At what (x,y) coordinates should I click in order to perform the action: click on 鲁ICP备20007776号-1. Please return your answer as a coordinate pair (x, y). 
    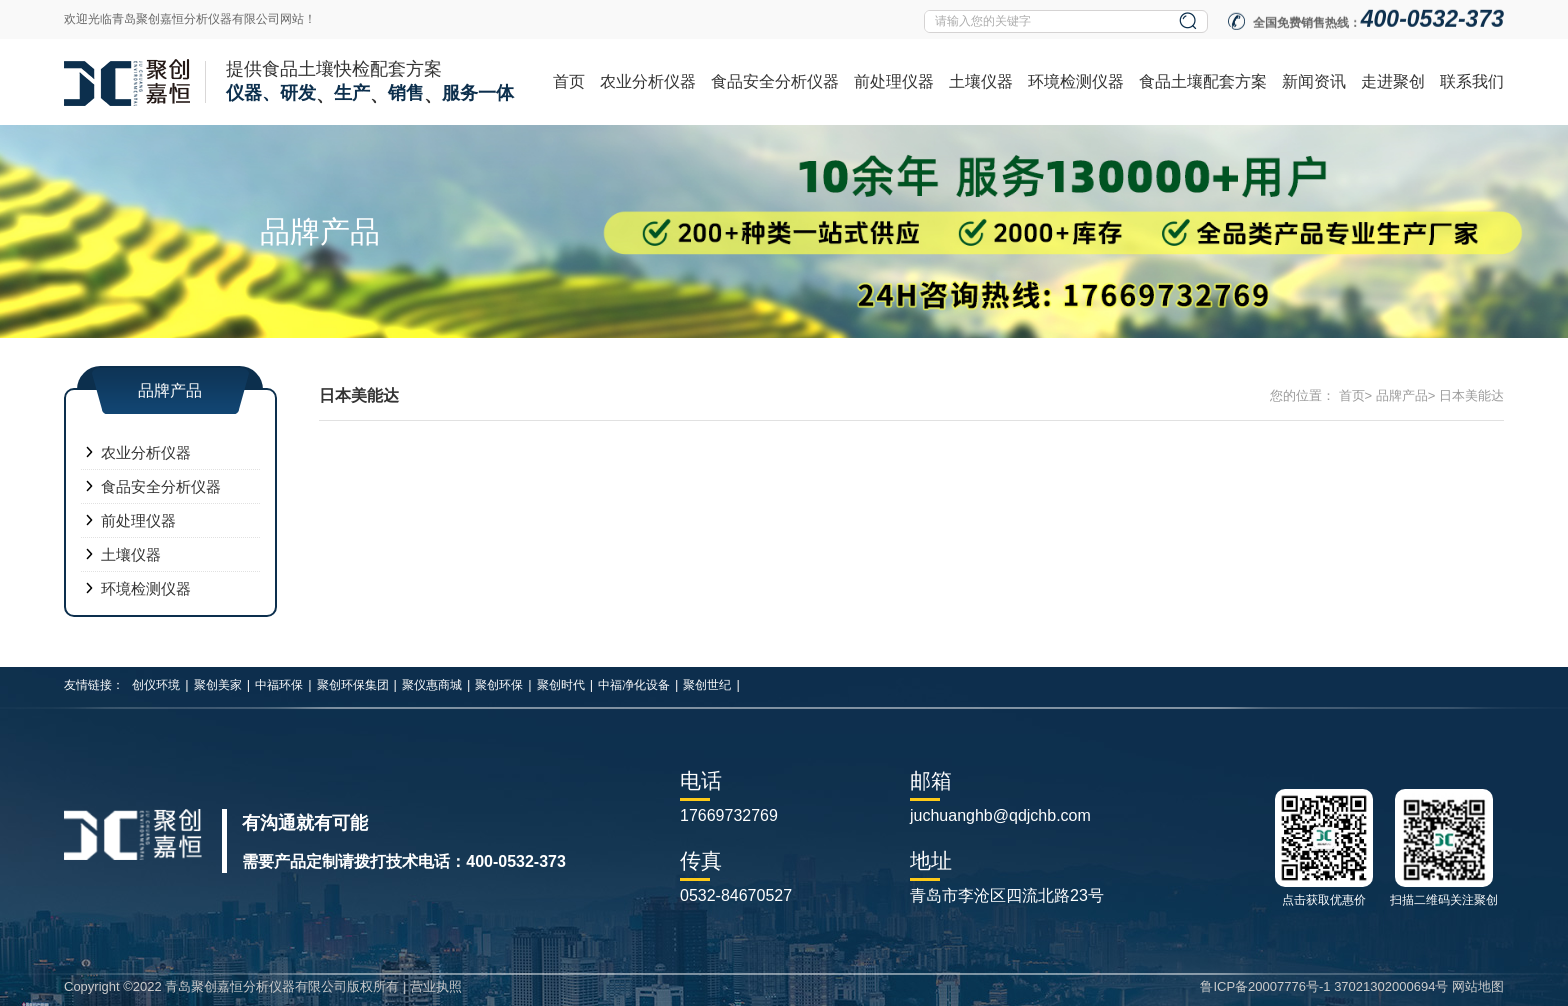
    Looking at the image, I should click on (1265, 986).